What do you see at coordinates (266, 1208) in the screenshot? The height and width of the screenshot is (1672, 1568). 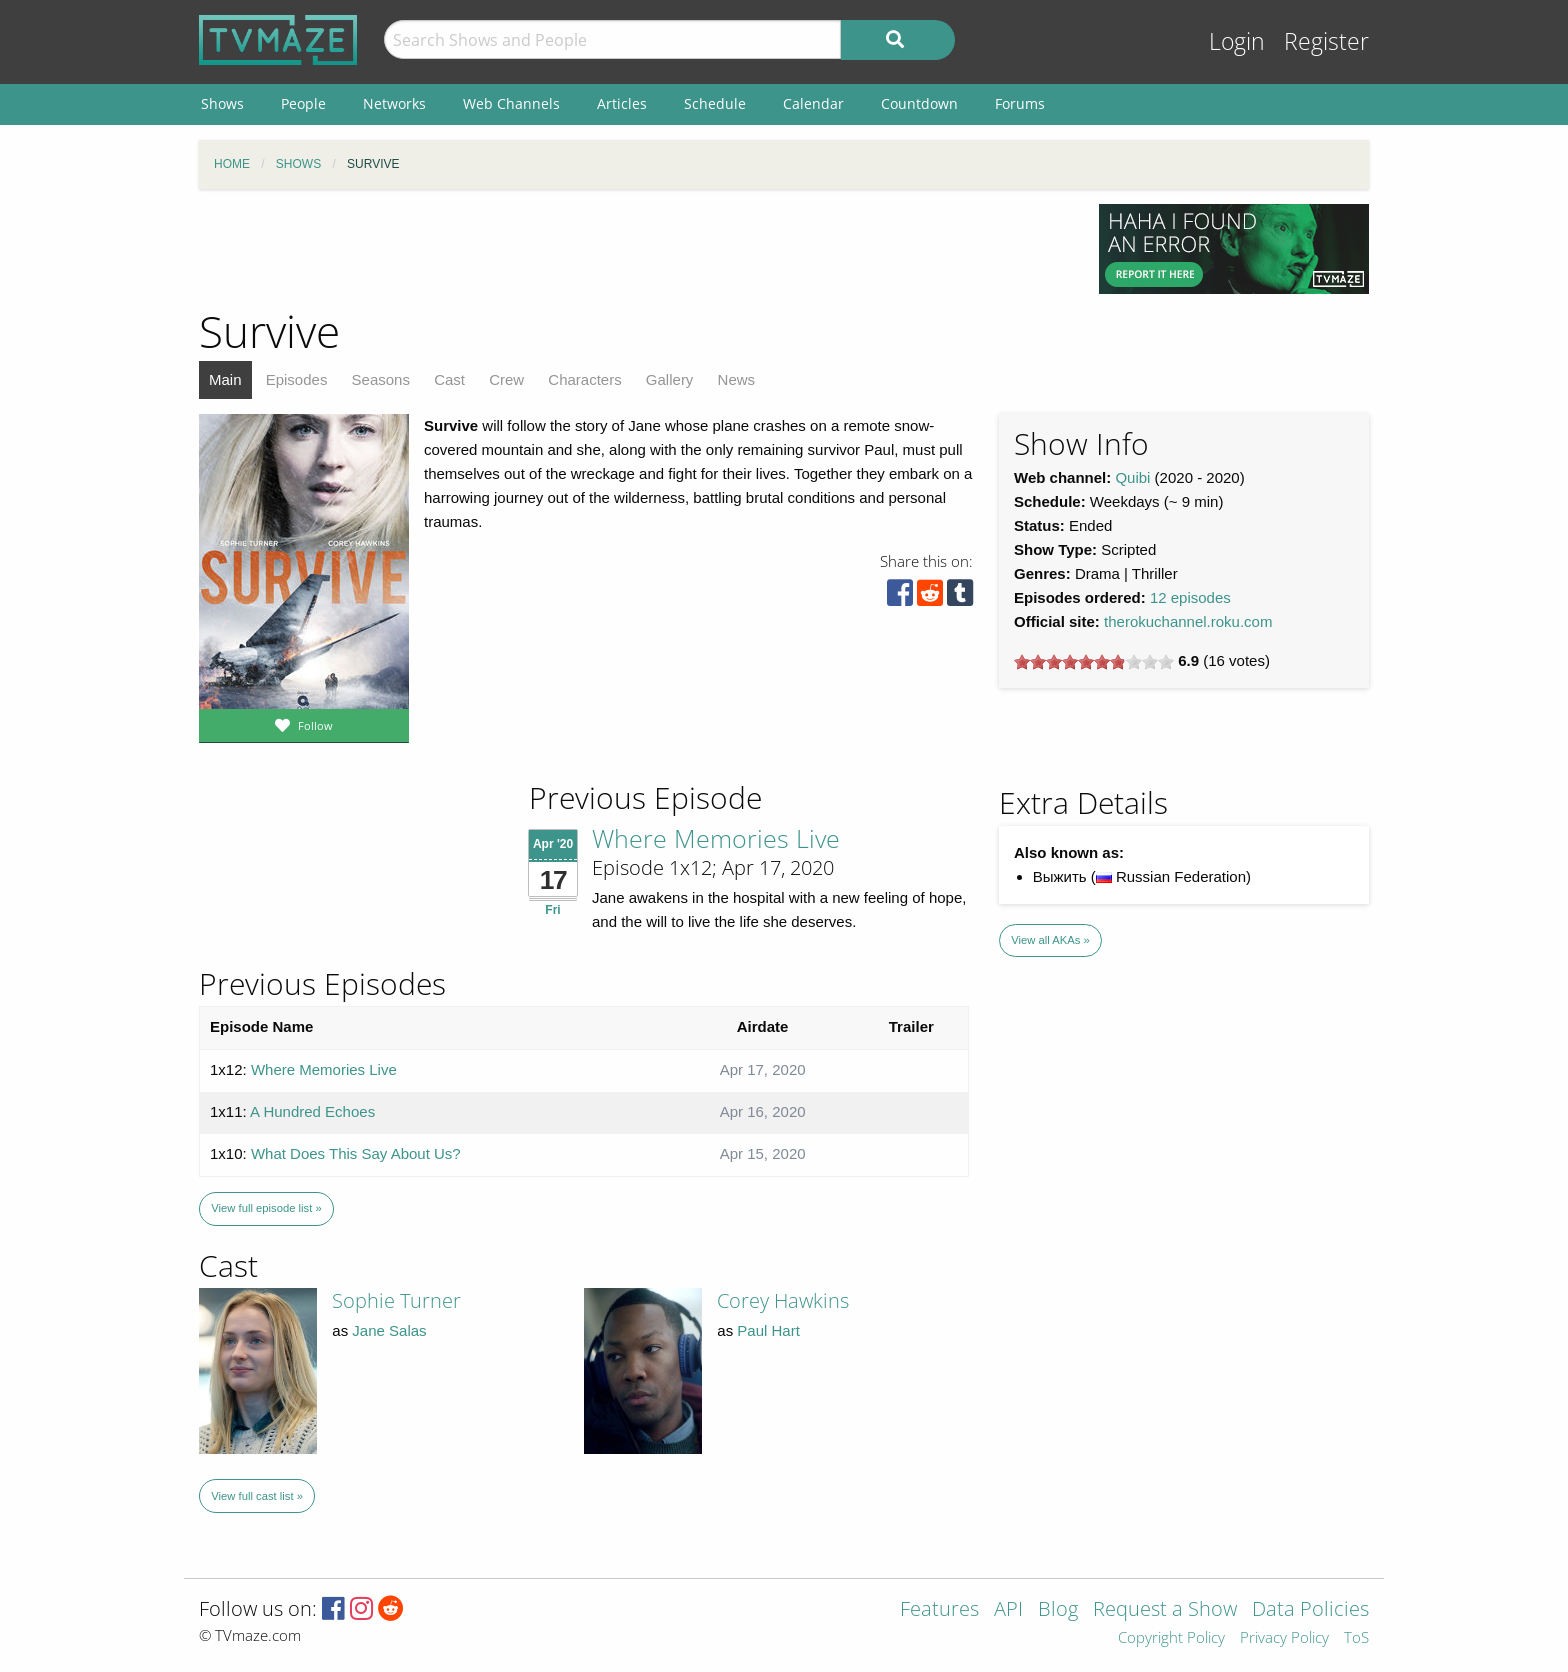 I see `View full episode list »` at bounding box center [266, 1208].